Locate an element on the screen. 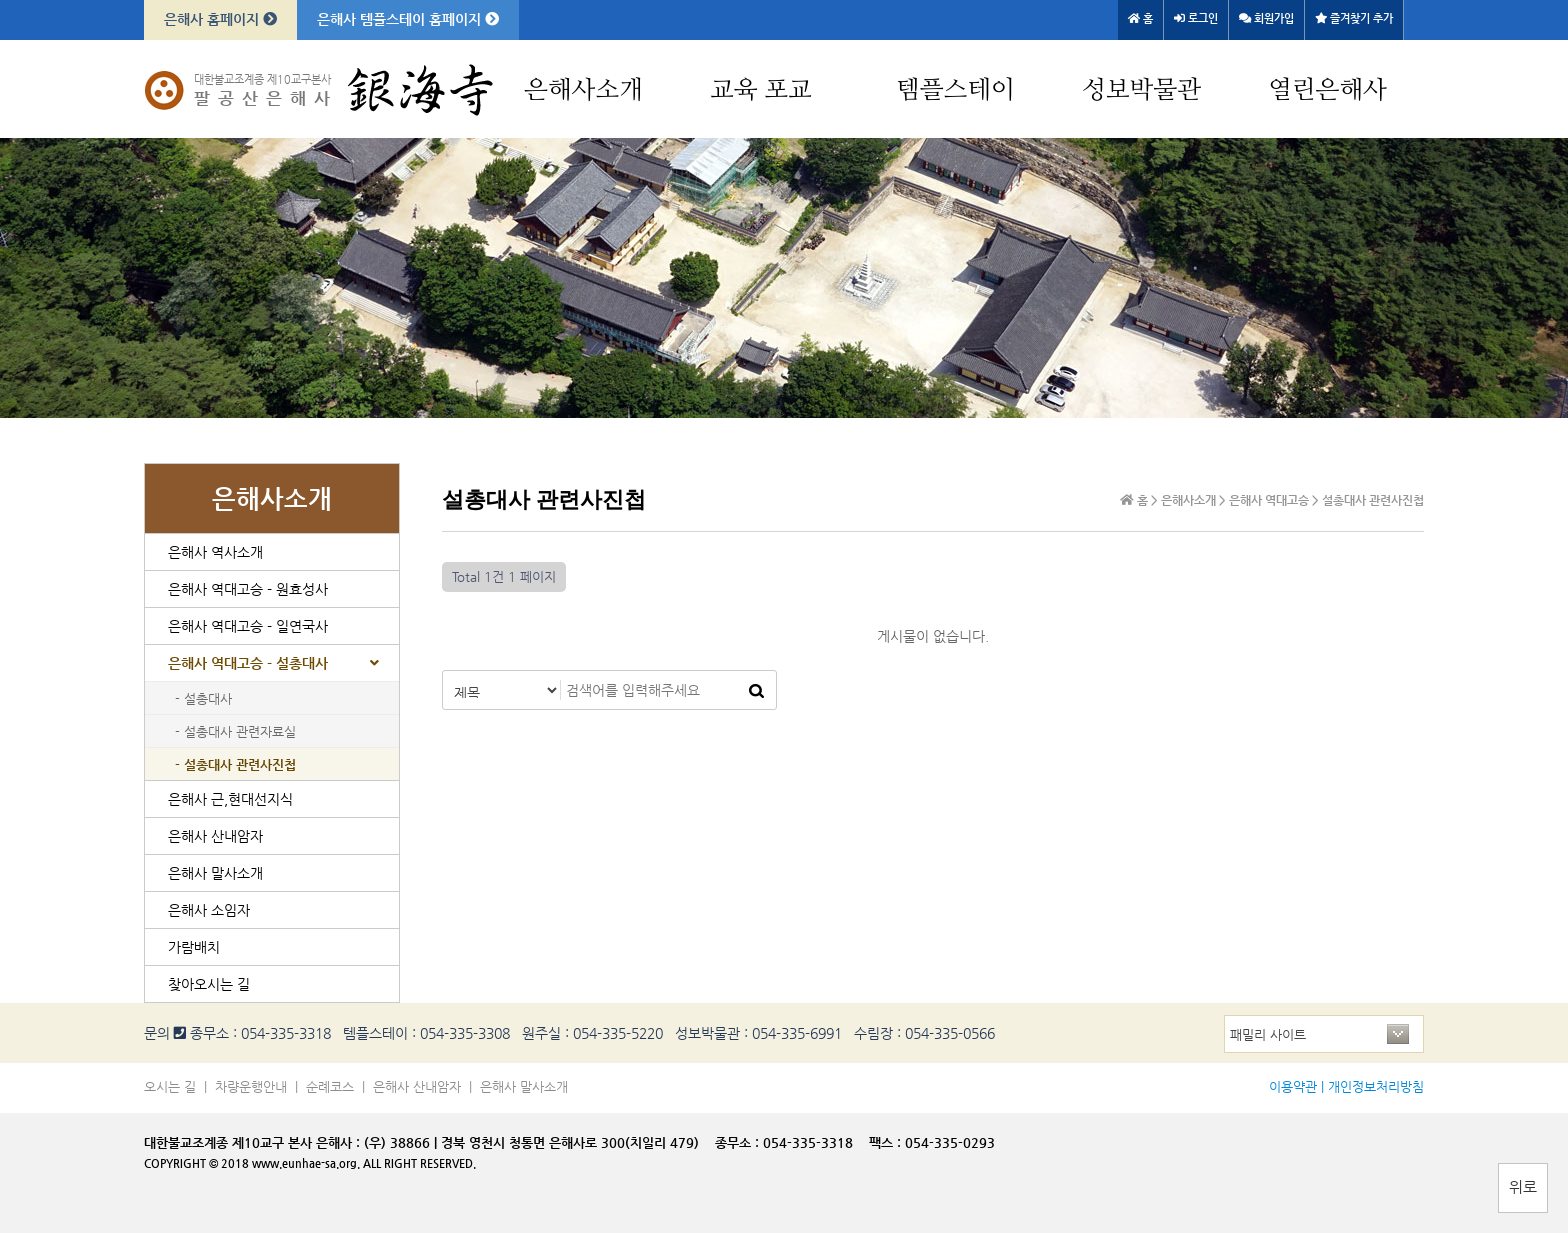 Image resolution: width=1568 pixels, height=1233 pixels. 차량운행안내 is located at coordinates (251, 1086).